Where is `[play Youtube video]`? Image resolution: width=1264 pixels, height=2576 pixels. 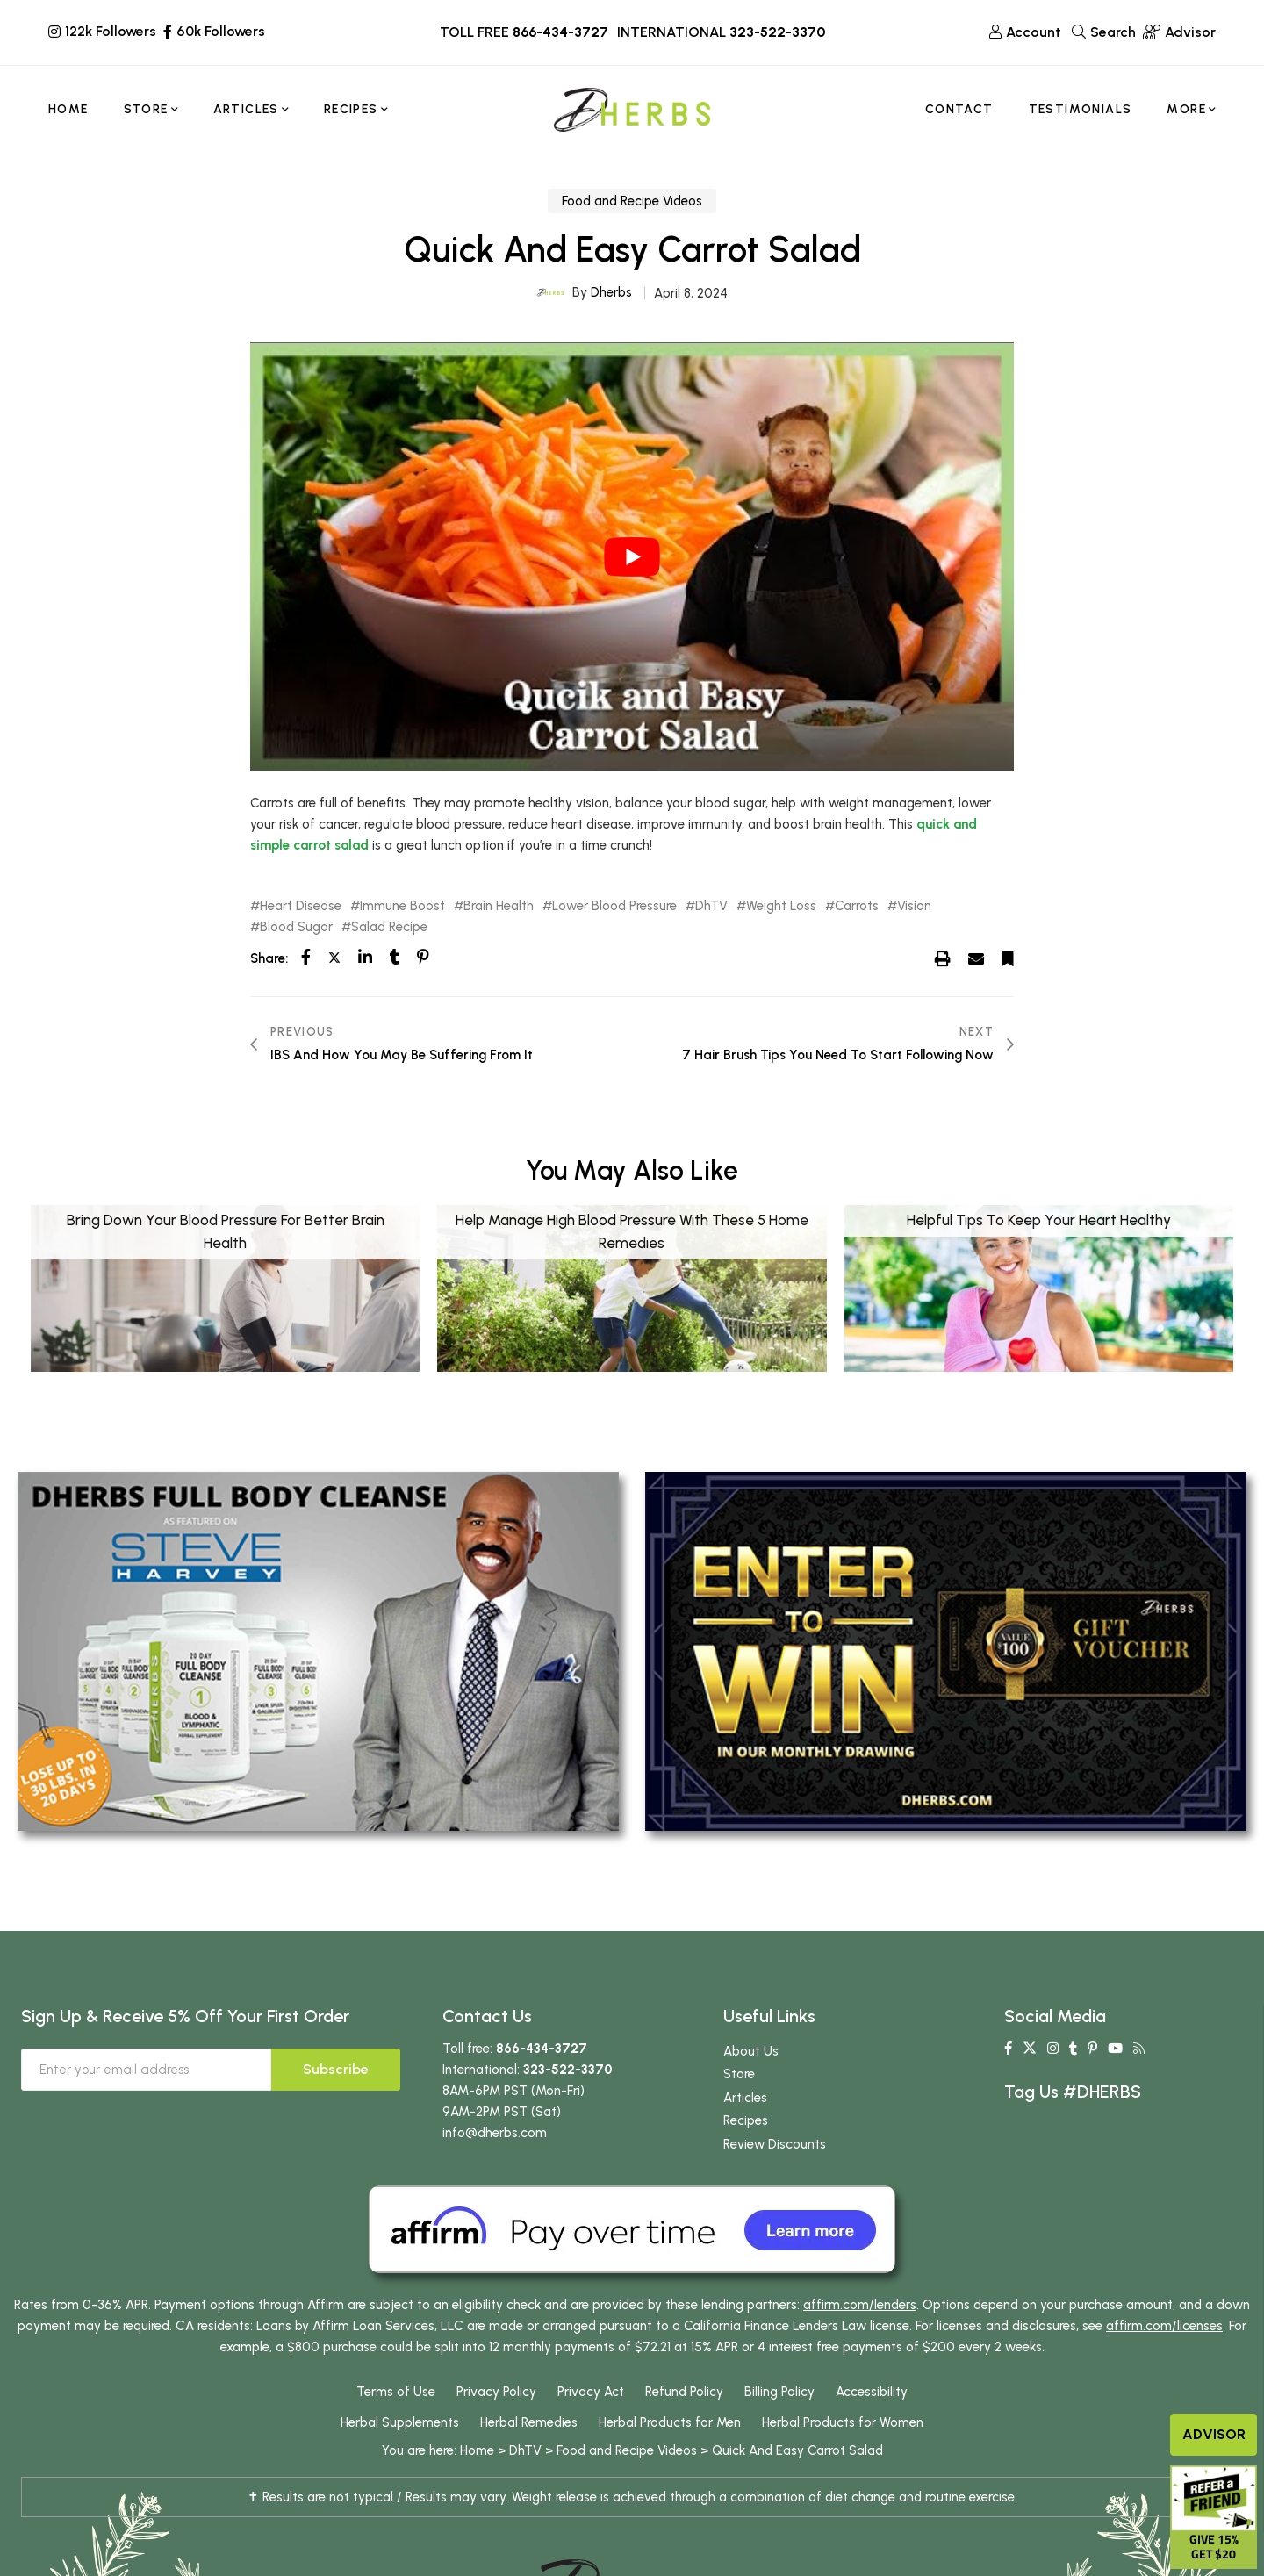
[play Youtube video] is located at coordinates (632, 556).